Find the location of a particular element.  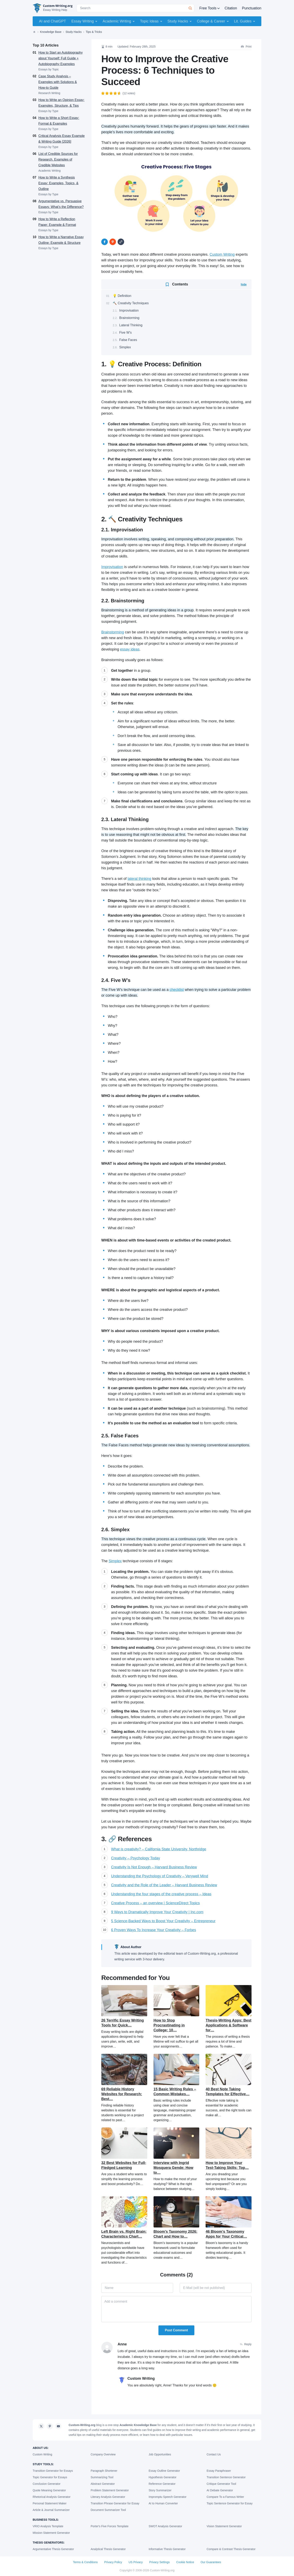

🔨 Creativity Techniques is located at coordinates (131, 303).